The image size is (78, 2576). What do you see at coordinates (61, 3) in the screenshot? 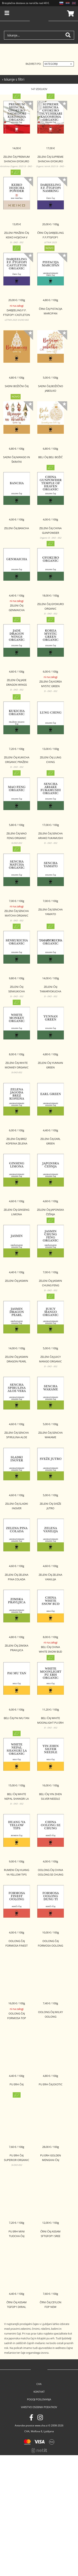
I see `SL` at bounding box center [61, 3].